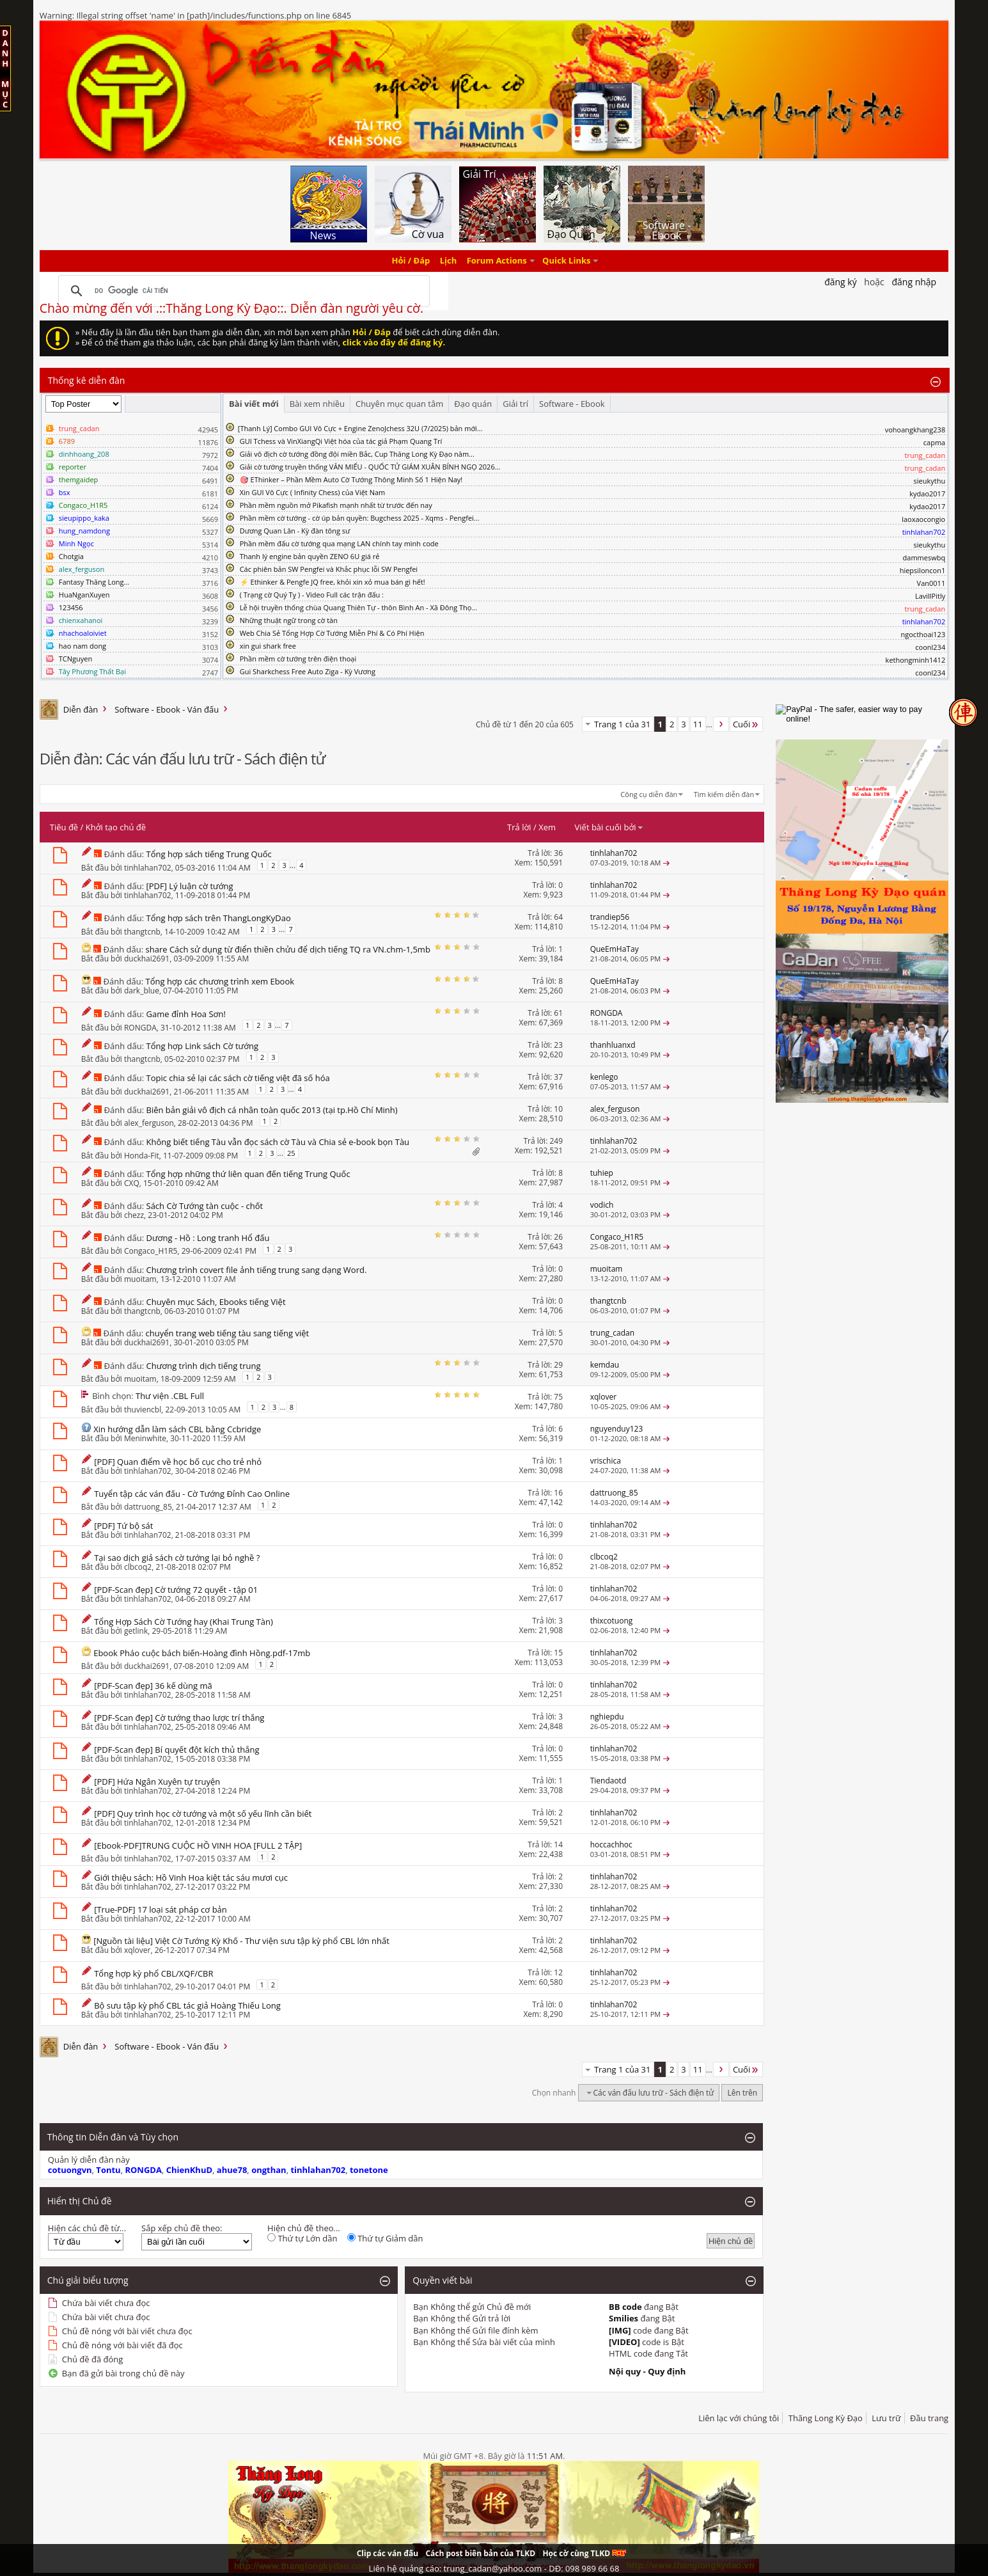 The image size is (988, 2576). I want to click on clbcoq2, so click(138, 1566).